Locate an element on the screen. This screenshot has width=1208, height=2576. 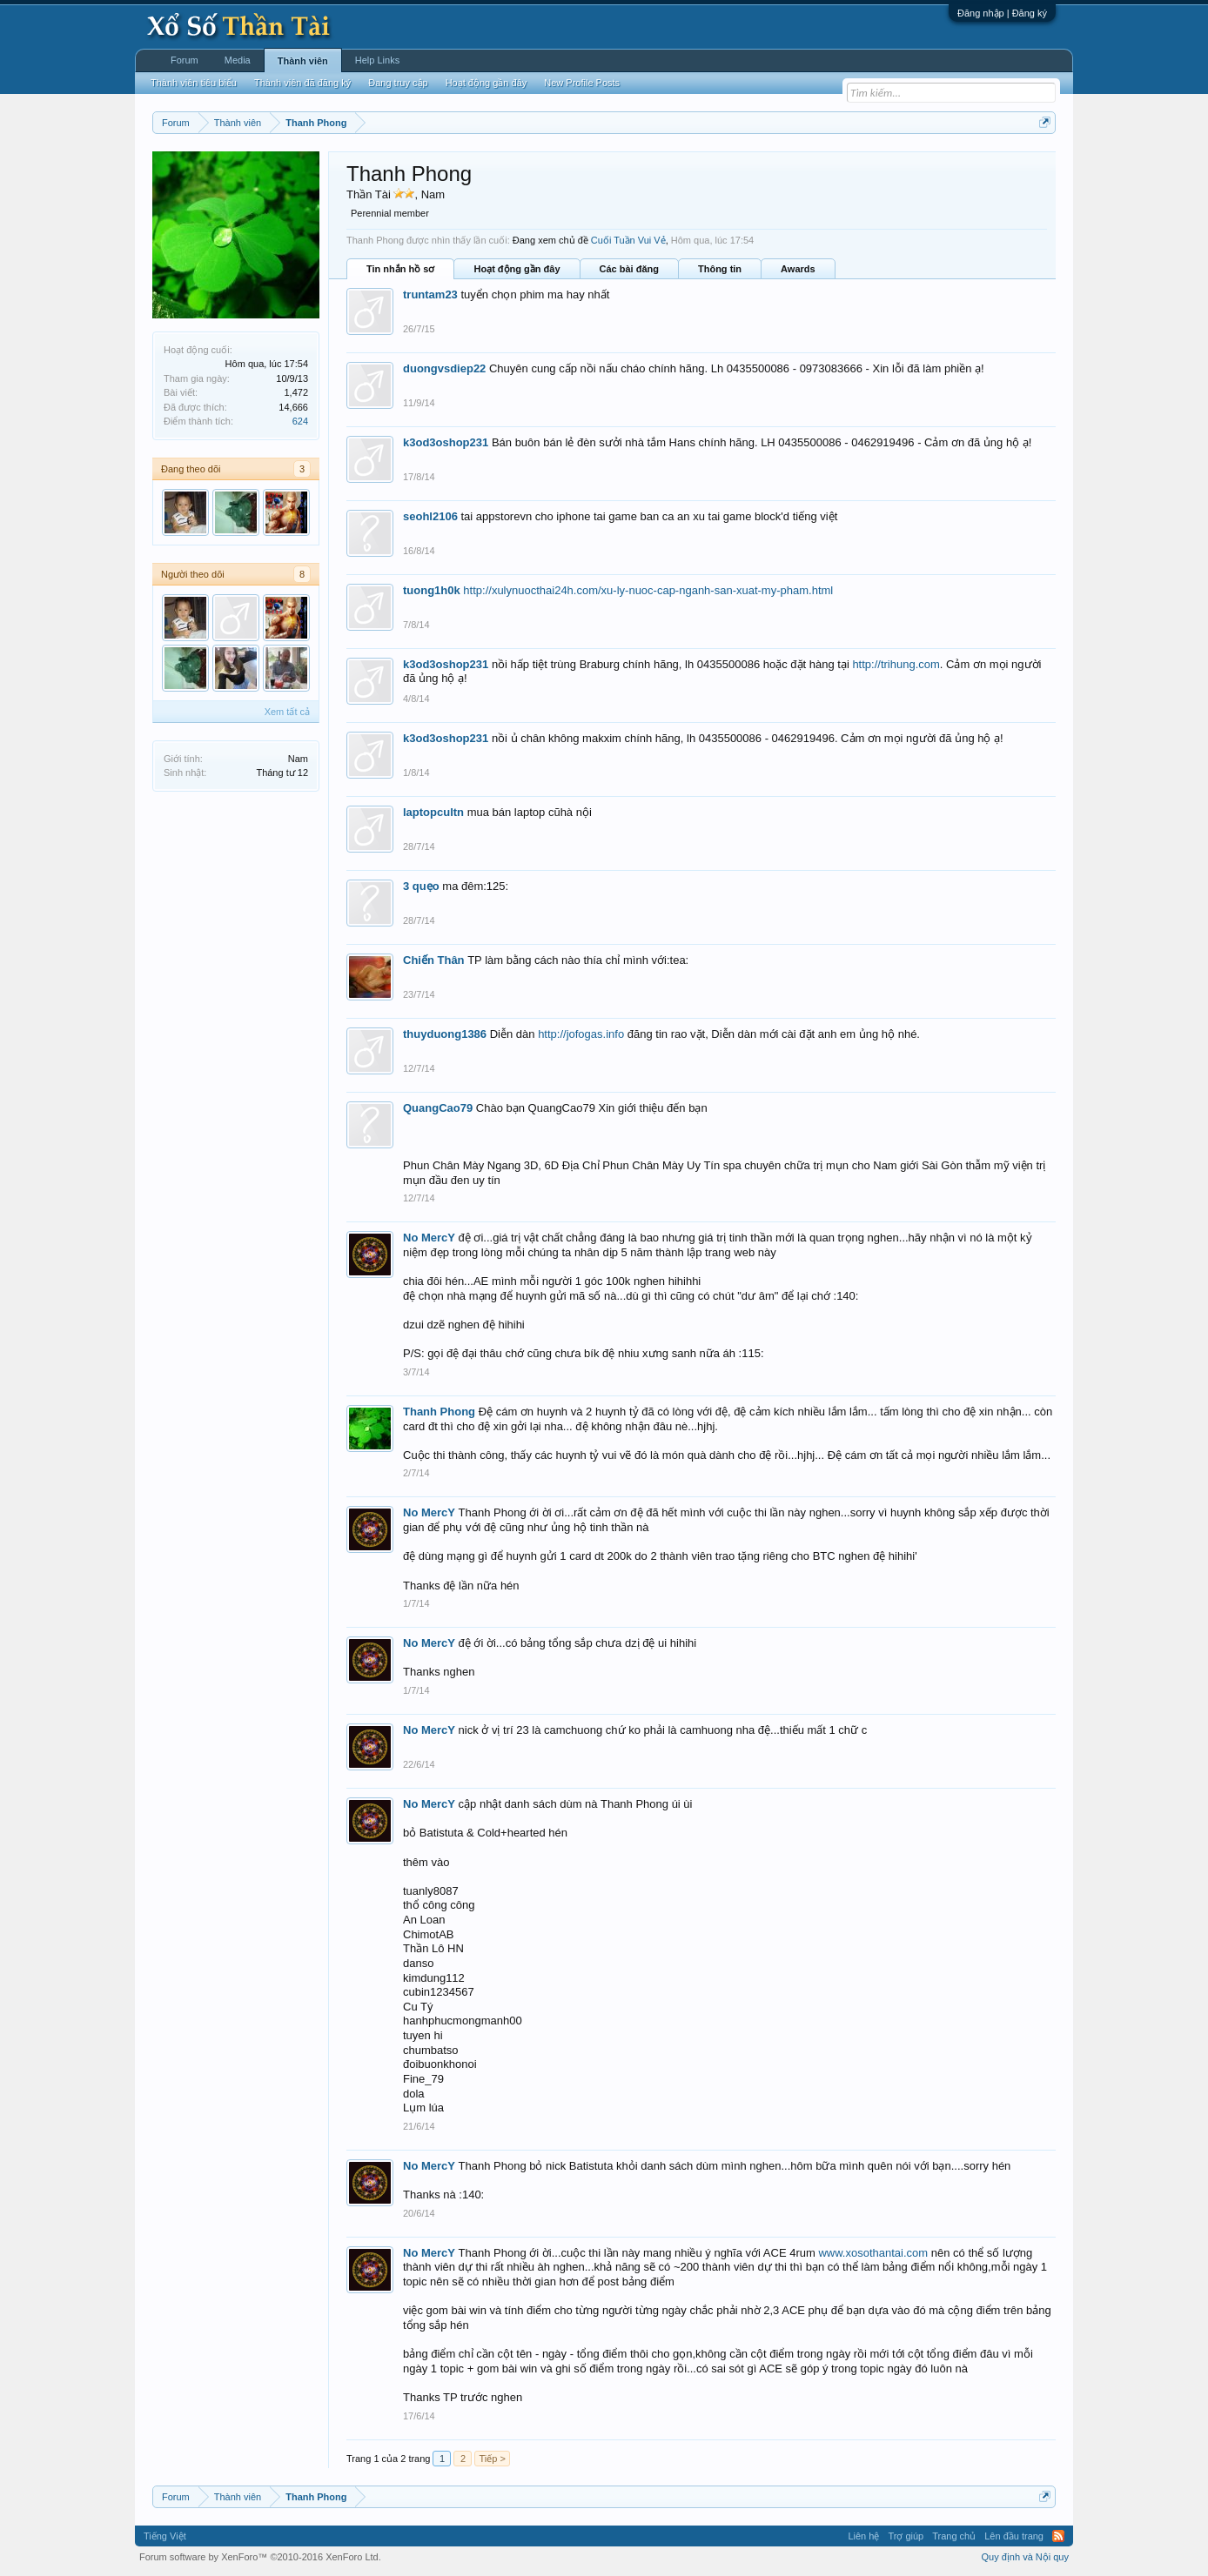
Help Links is located at coordinates (377, 60).